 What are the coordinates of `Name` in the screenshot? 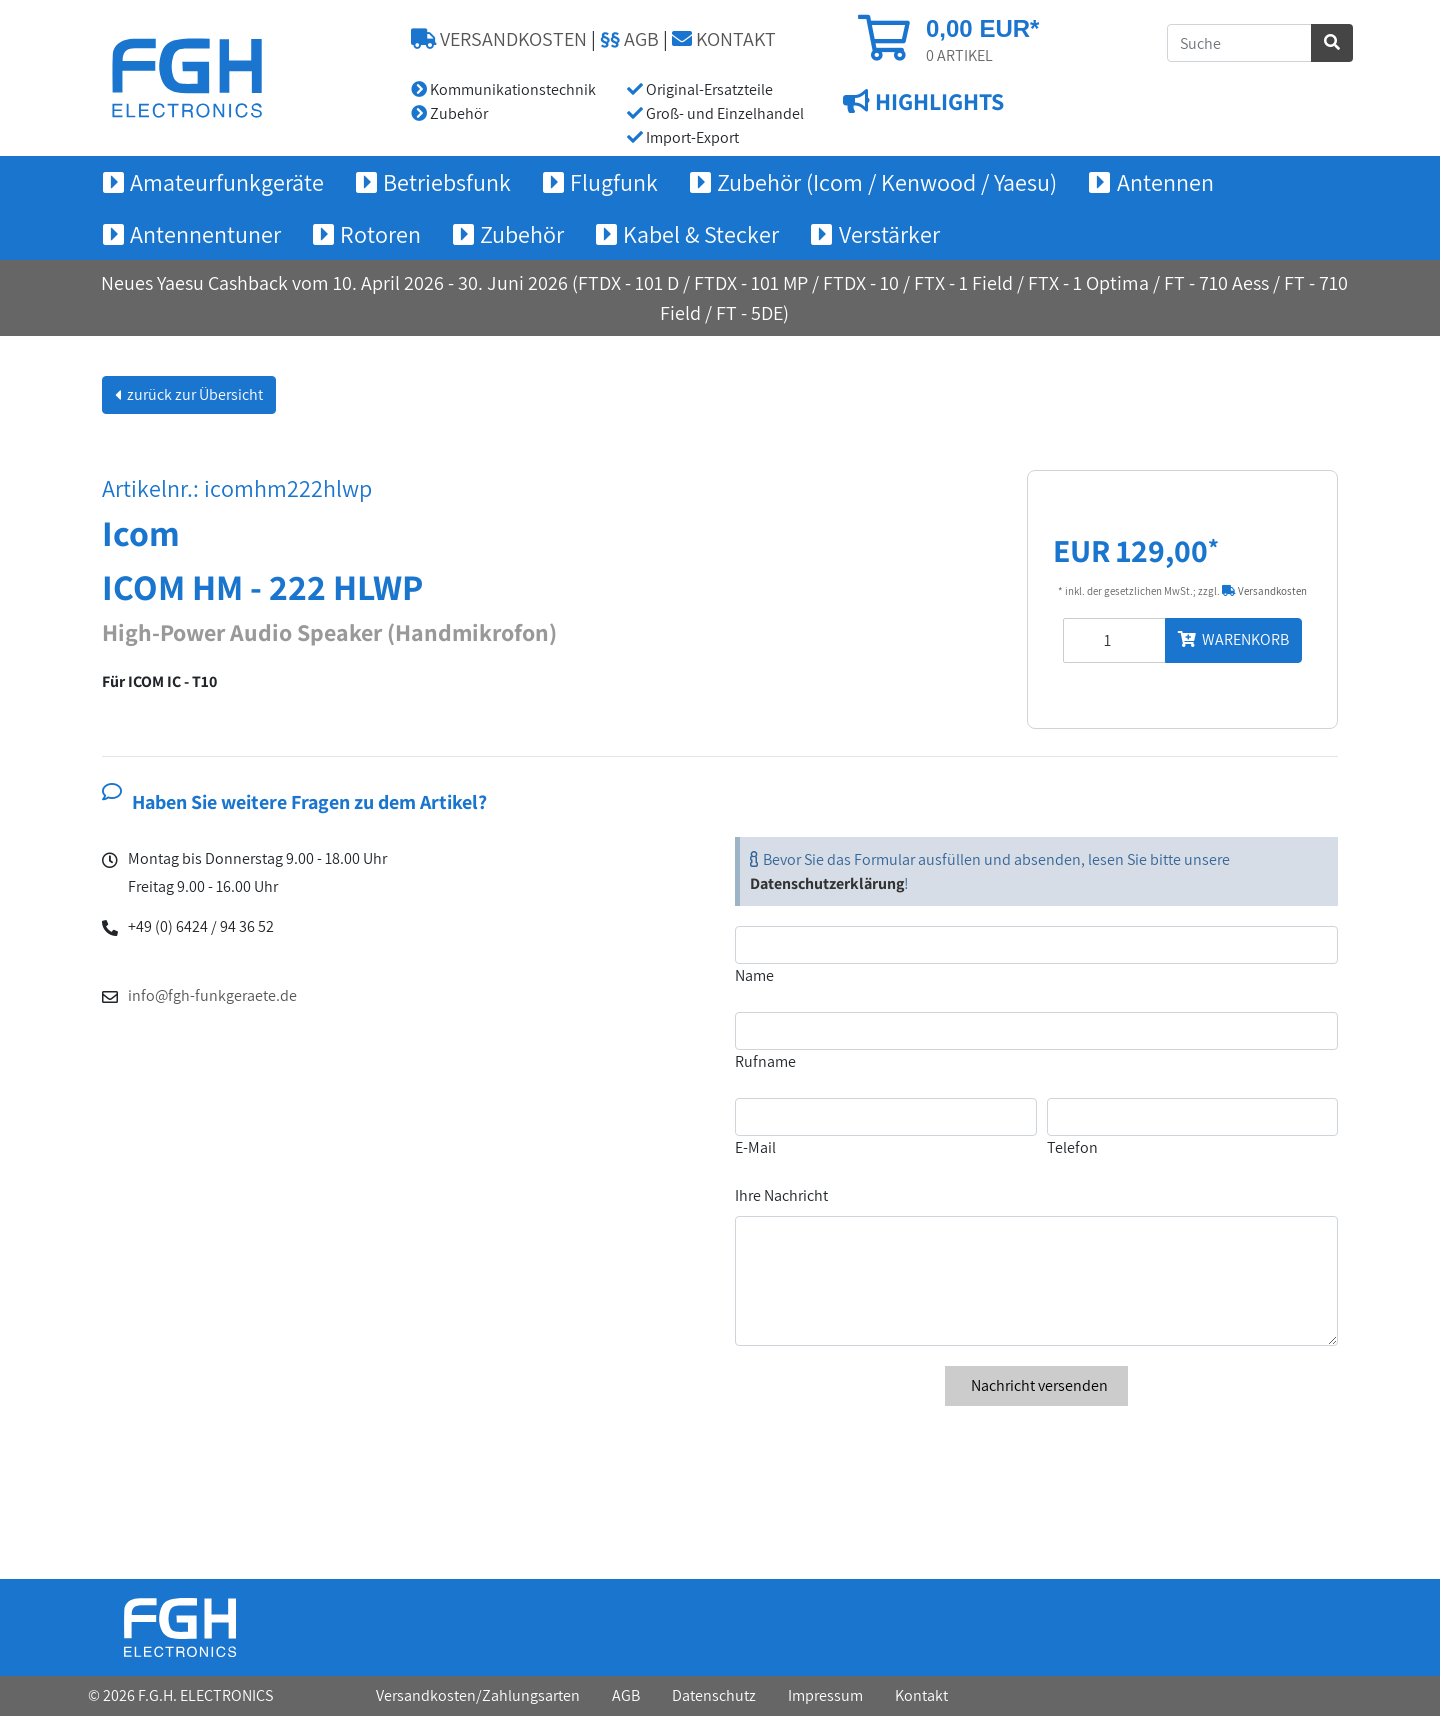 It's located at (754, 975).